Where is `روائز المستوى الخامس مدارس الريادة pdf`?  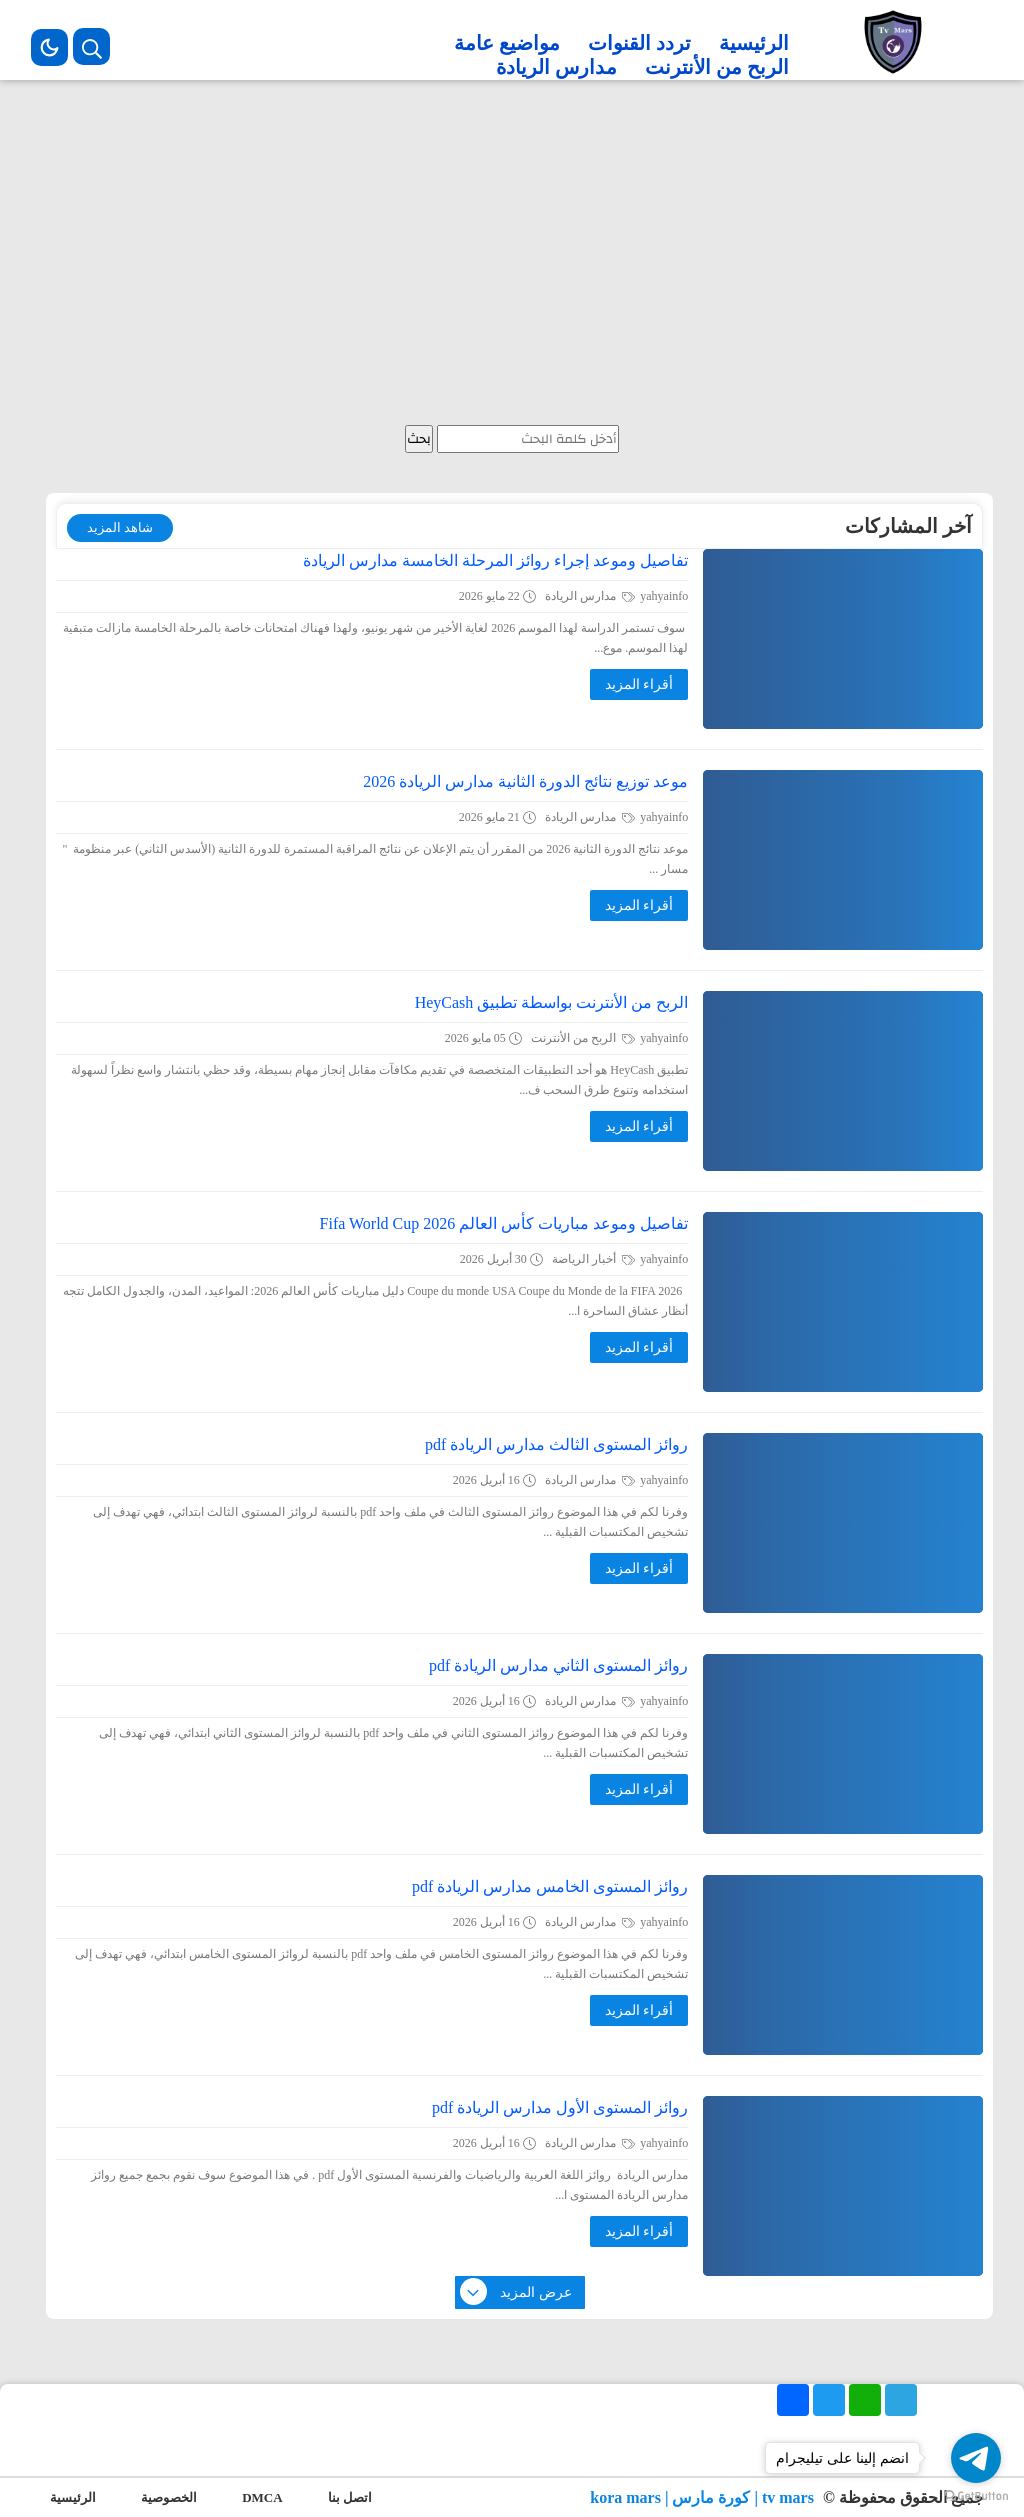 روائز المستوى الخامس مدارس الريادة pdf is located at coordinates (550, 1886).